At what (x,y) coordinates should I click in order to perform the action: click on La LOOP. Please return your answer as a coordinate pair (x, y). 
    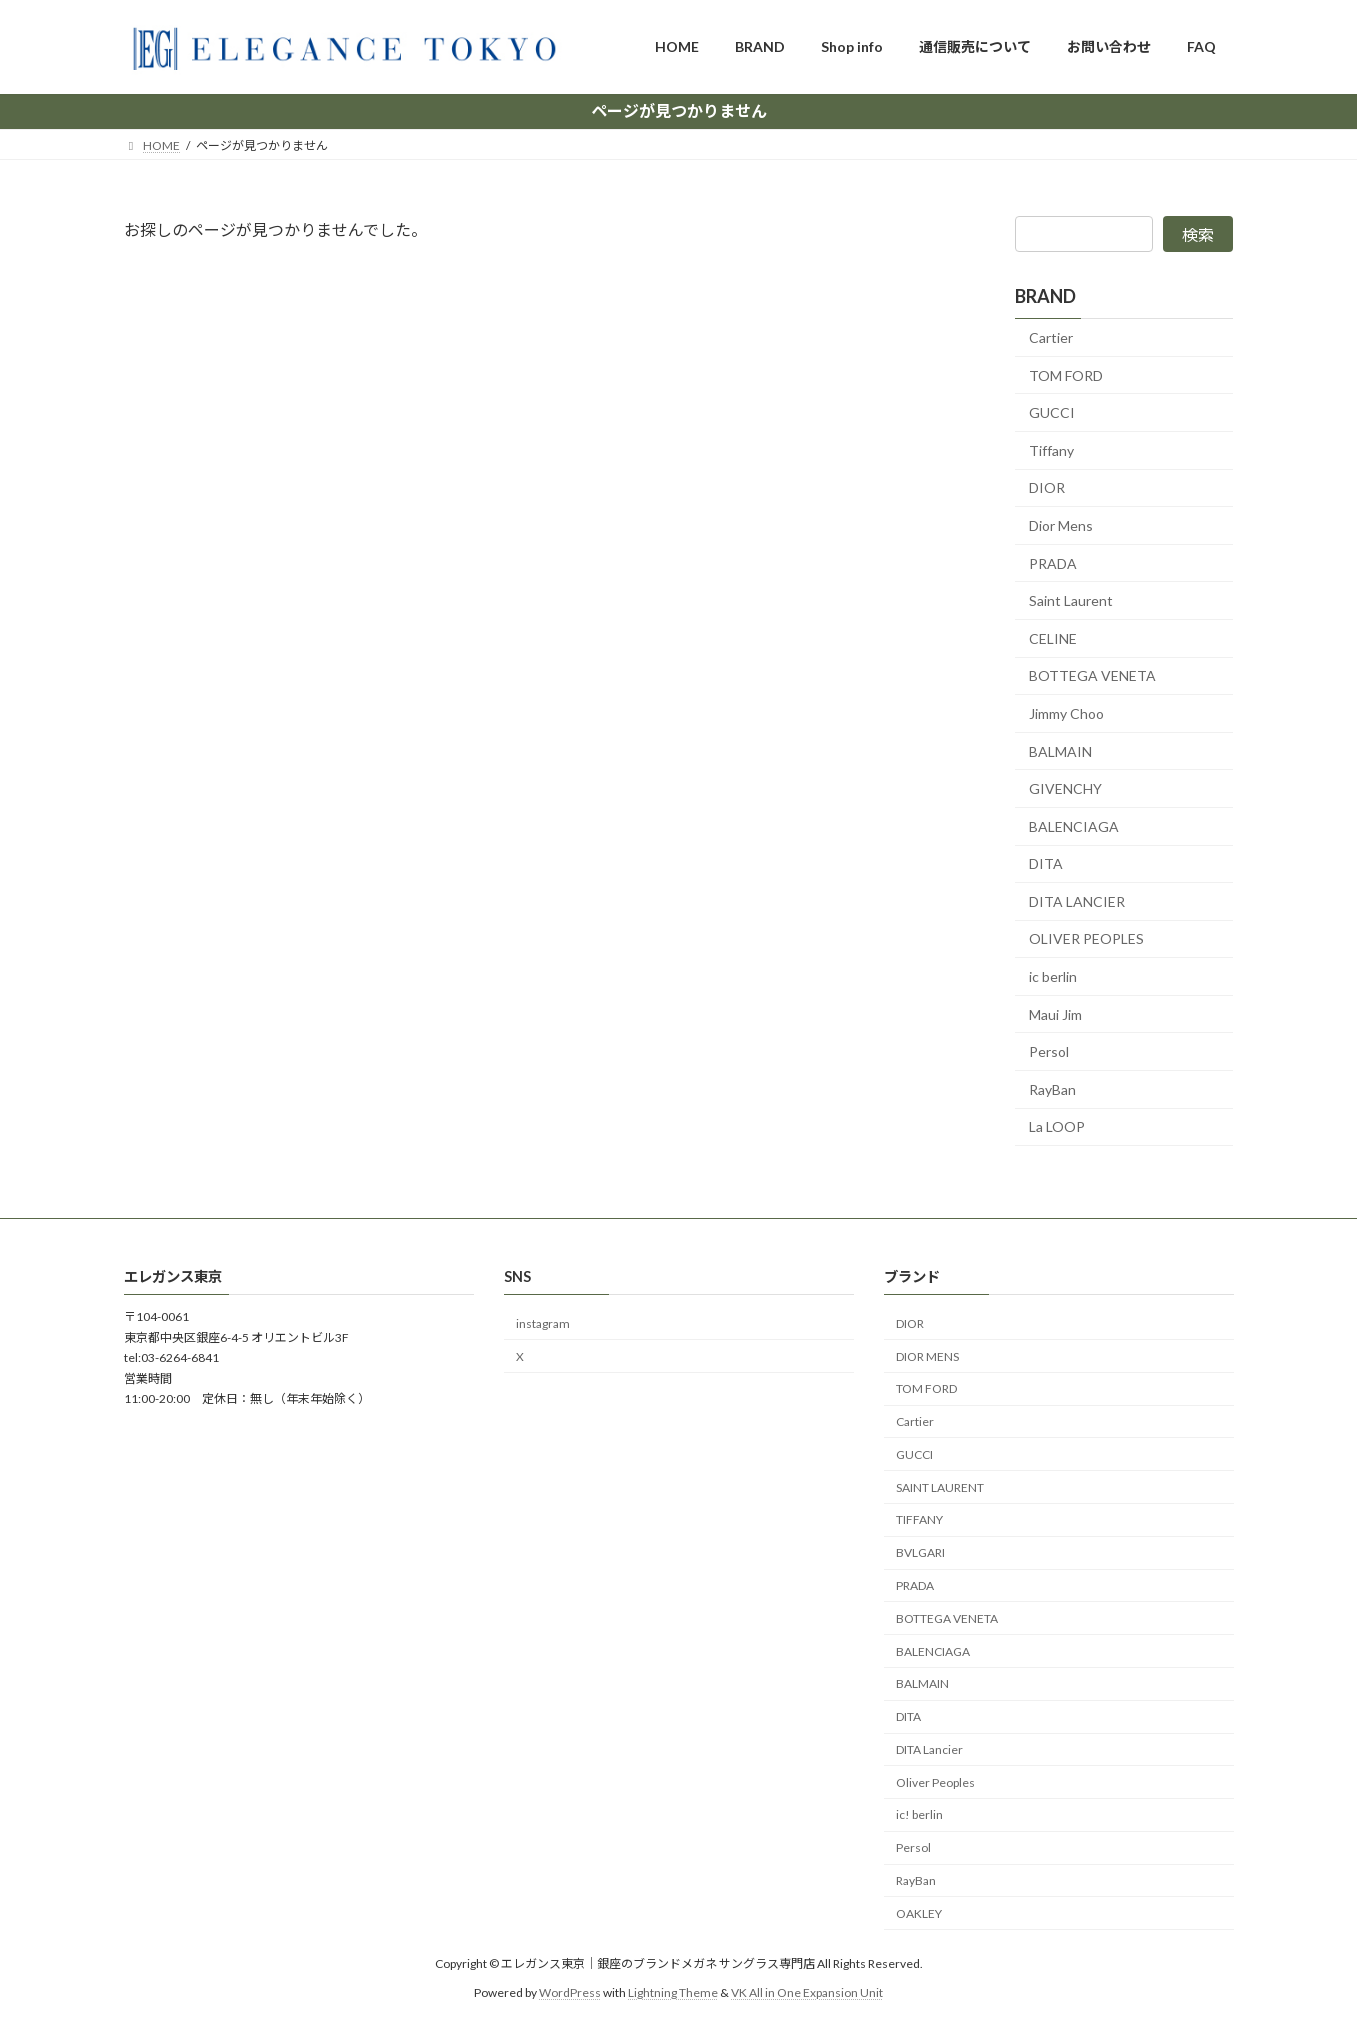
    Looking at the image, I should click on (1057, 1126).